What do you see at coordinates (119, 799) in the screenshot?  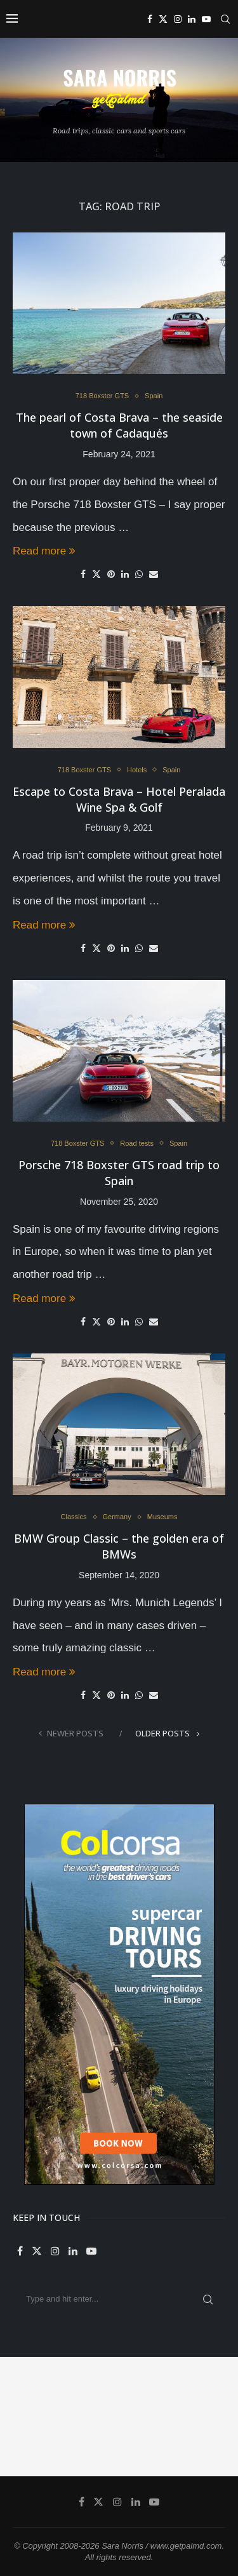 I see `Escape to Costa Brava – Hotel Peralada Wine Spa & Golf` at bounding box center [119, 799].